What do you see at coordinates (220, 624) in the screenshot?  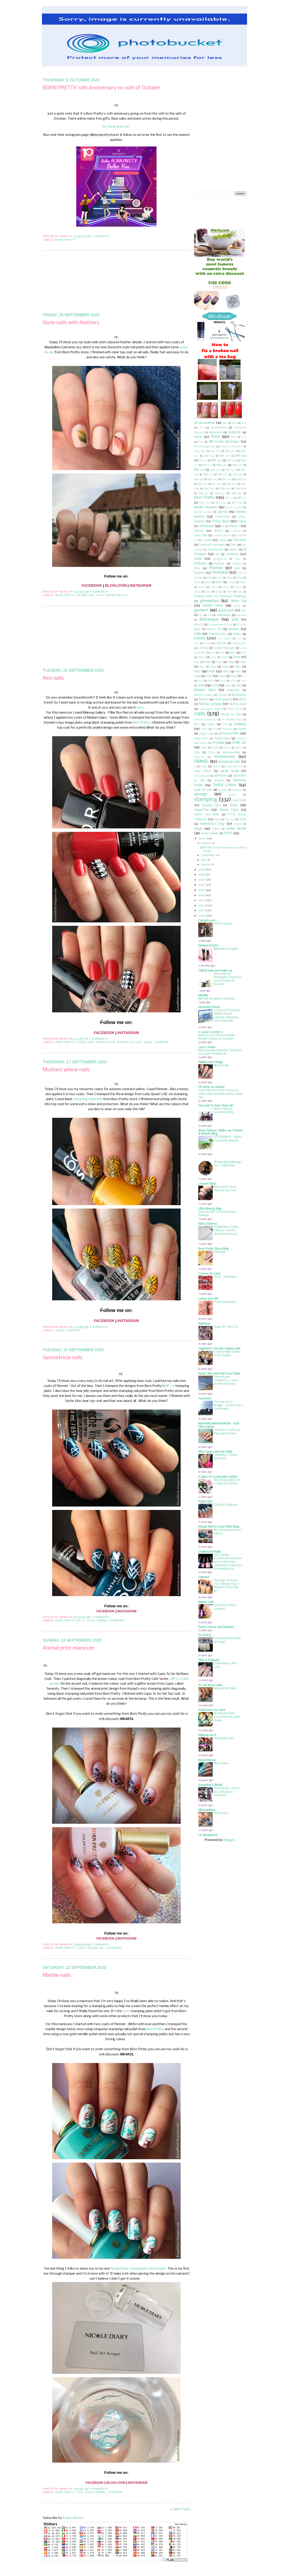 I see `Independence Day` at bounding box center [220, 624].